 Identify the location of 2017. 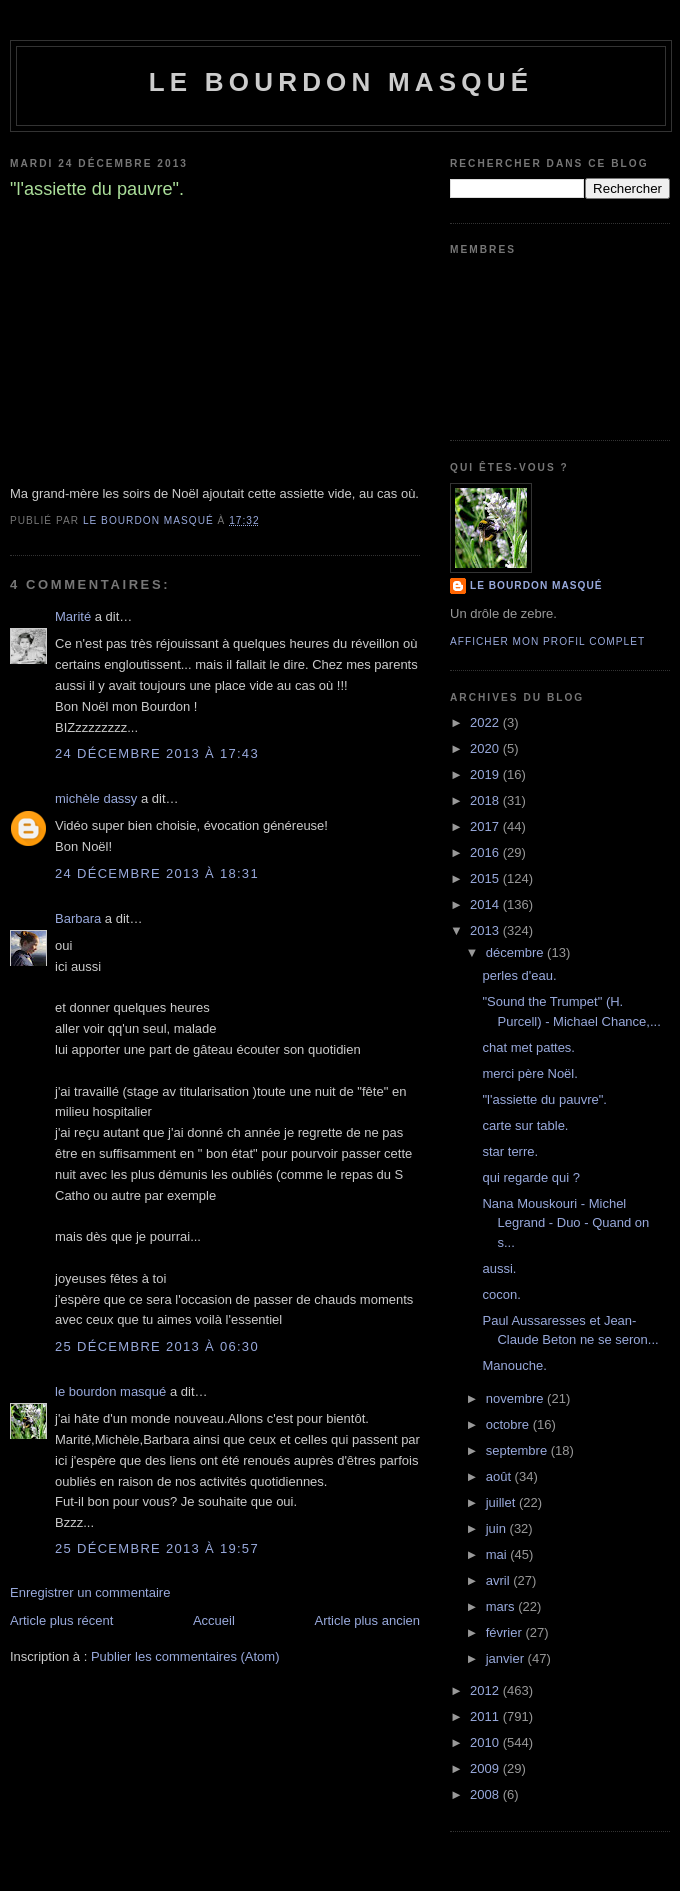
(486, 826).